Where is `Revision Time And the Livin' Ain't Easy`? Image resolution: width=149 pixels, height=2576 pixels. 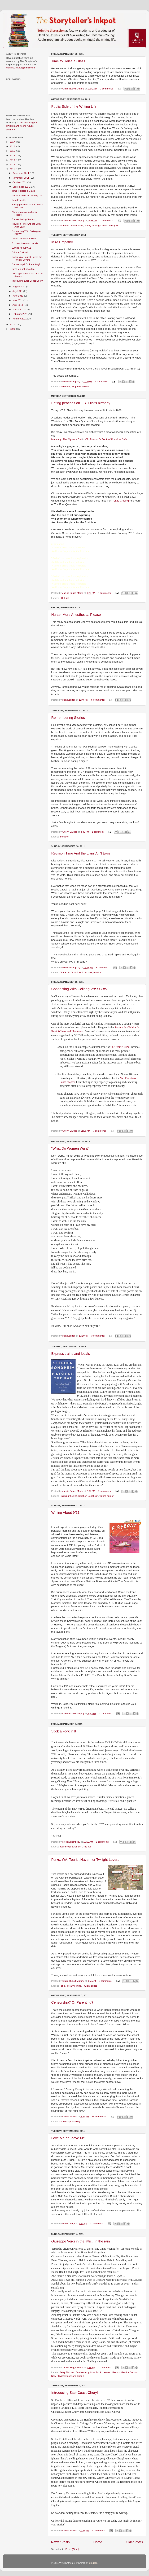 Revision Time And the Livin' Ain't Easy is located at coordinates (81, 853).